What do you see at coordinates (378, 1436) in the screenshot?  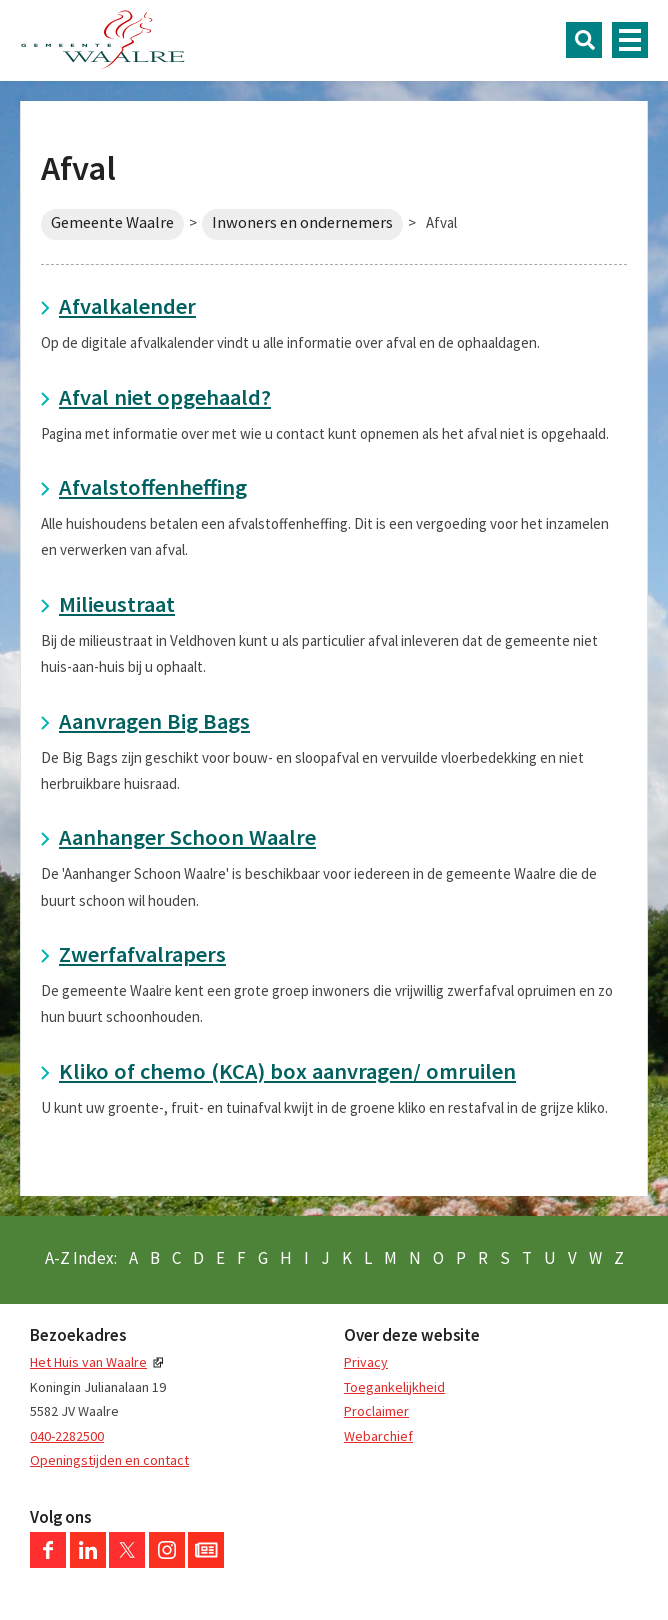 I see `Webarchief` at bounding box center [378, 1436].